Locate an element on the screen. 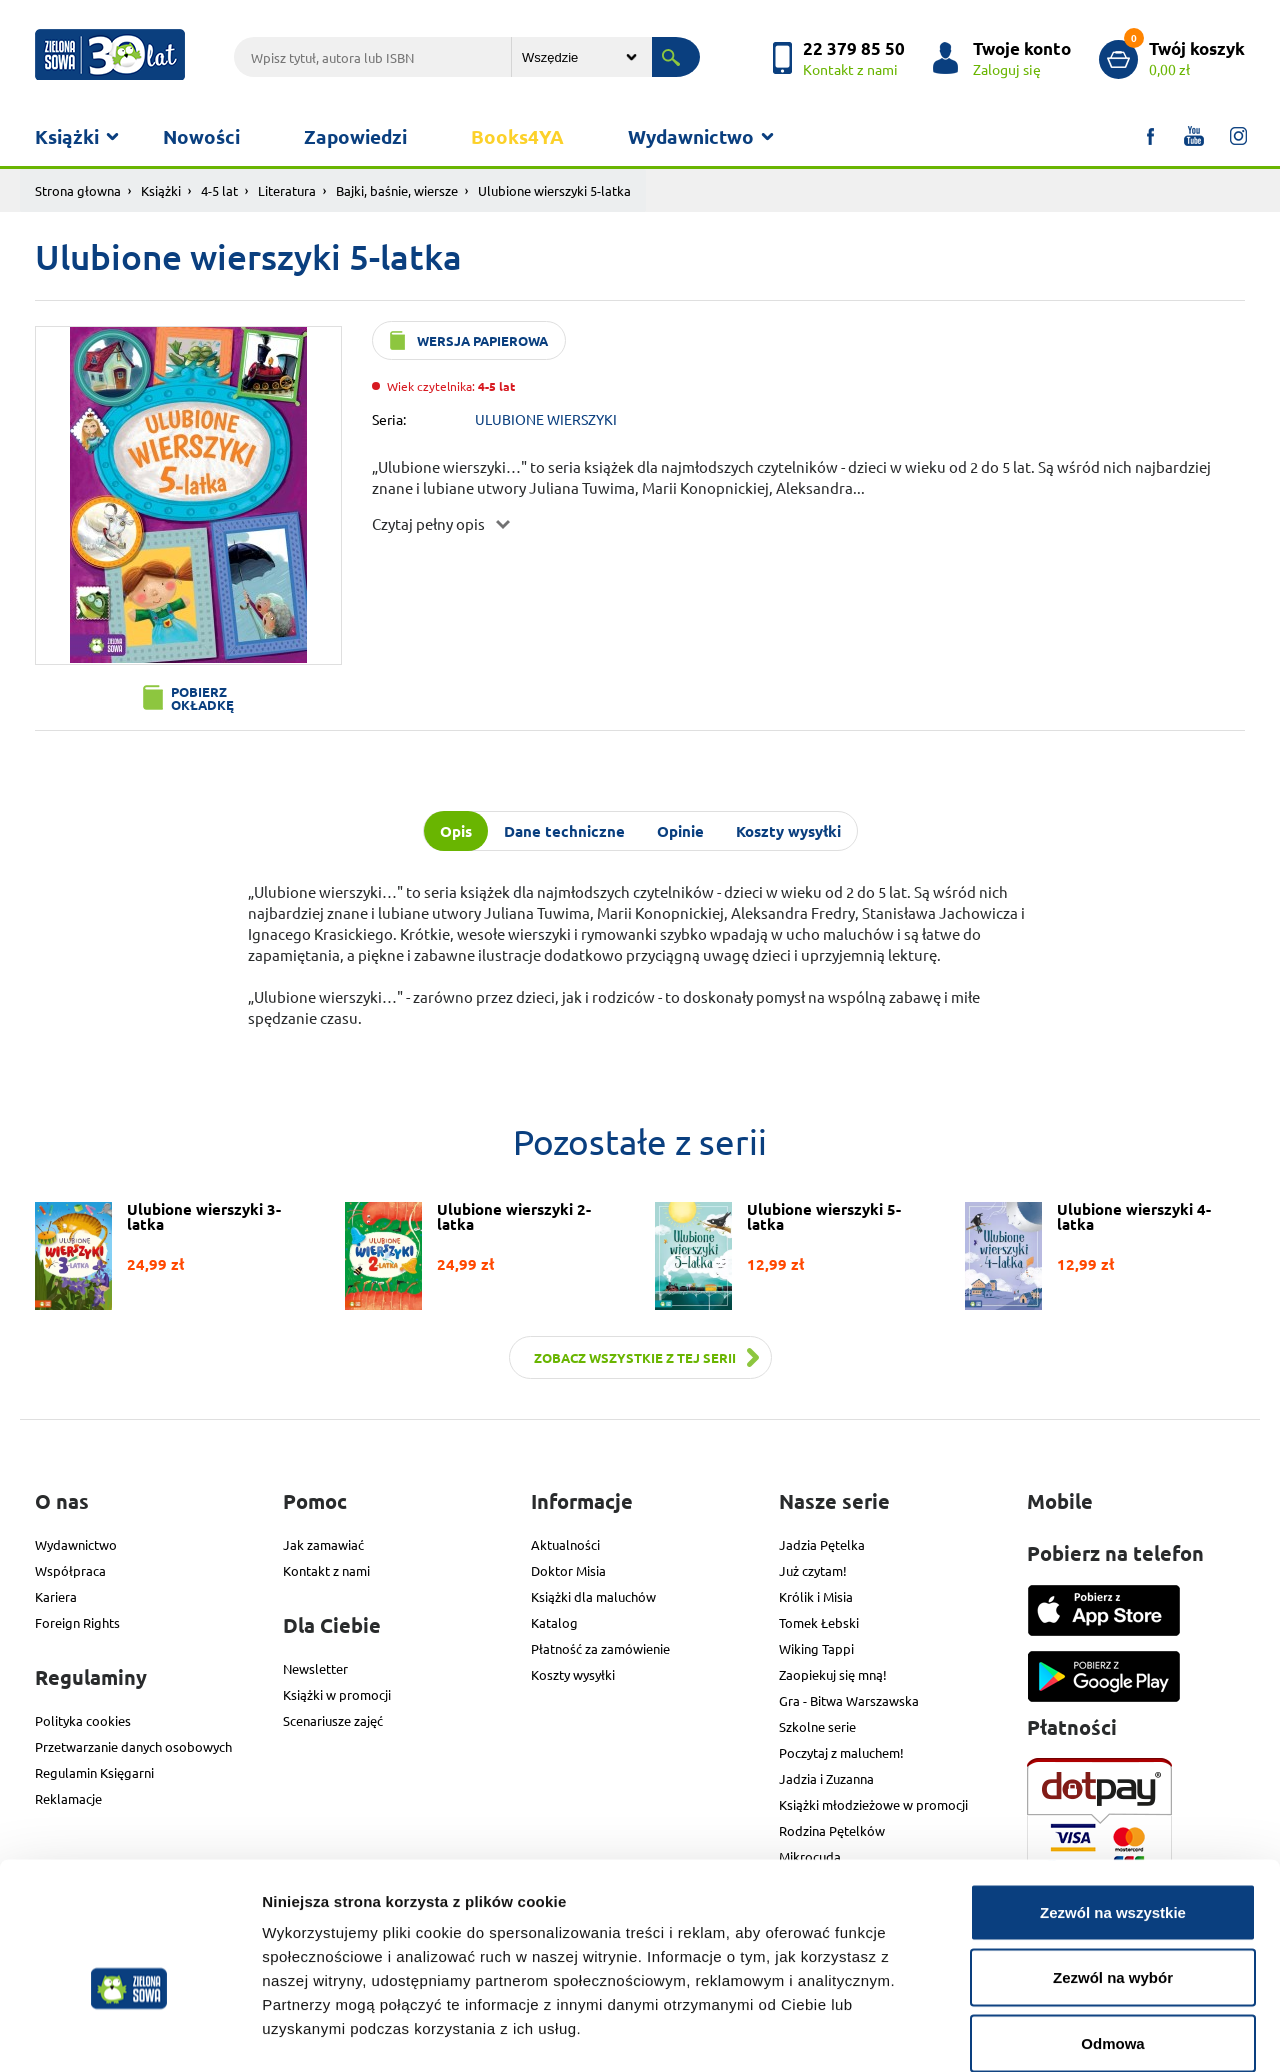 The width and height of the screenshot is (1280, 2072). Zezwól na wybór is located at coordinates (1113, 1875).